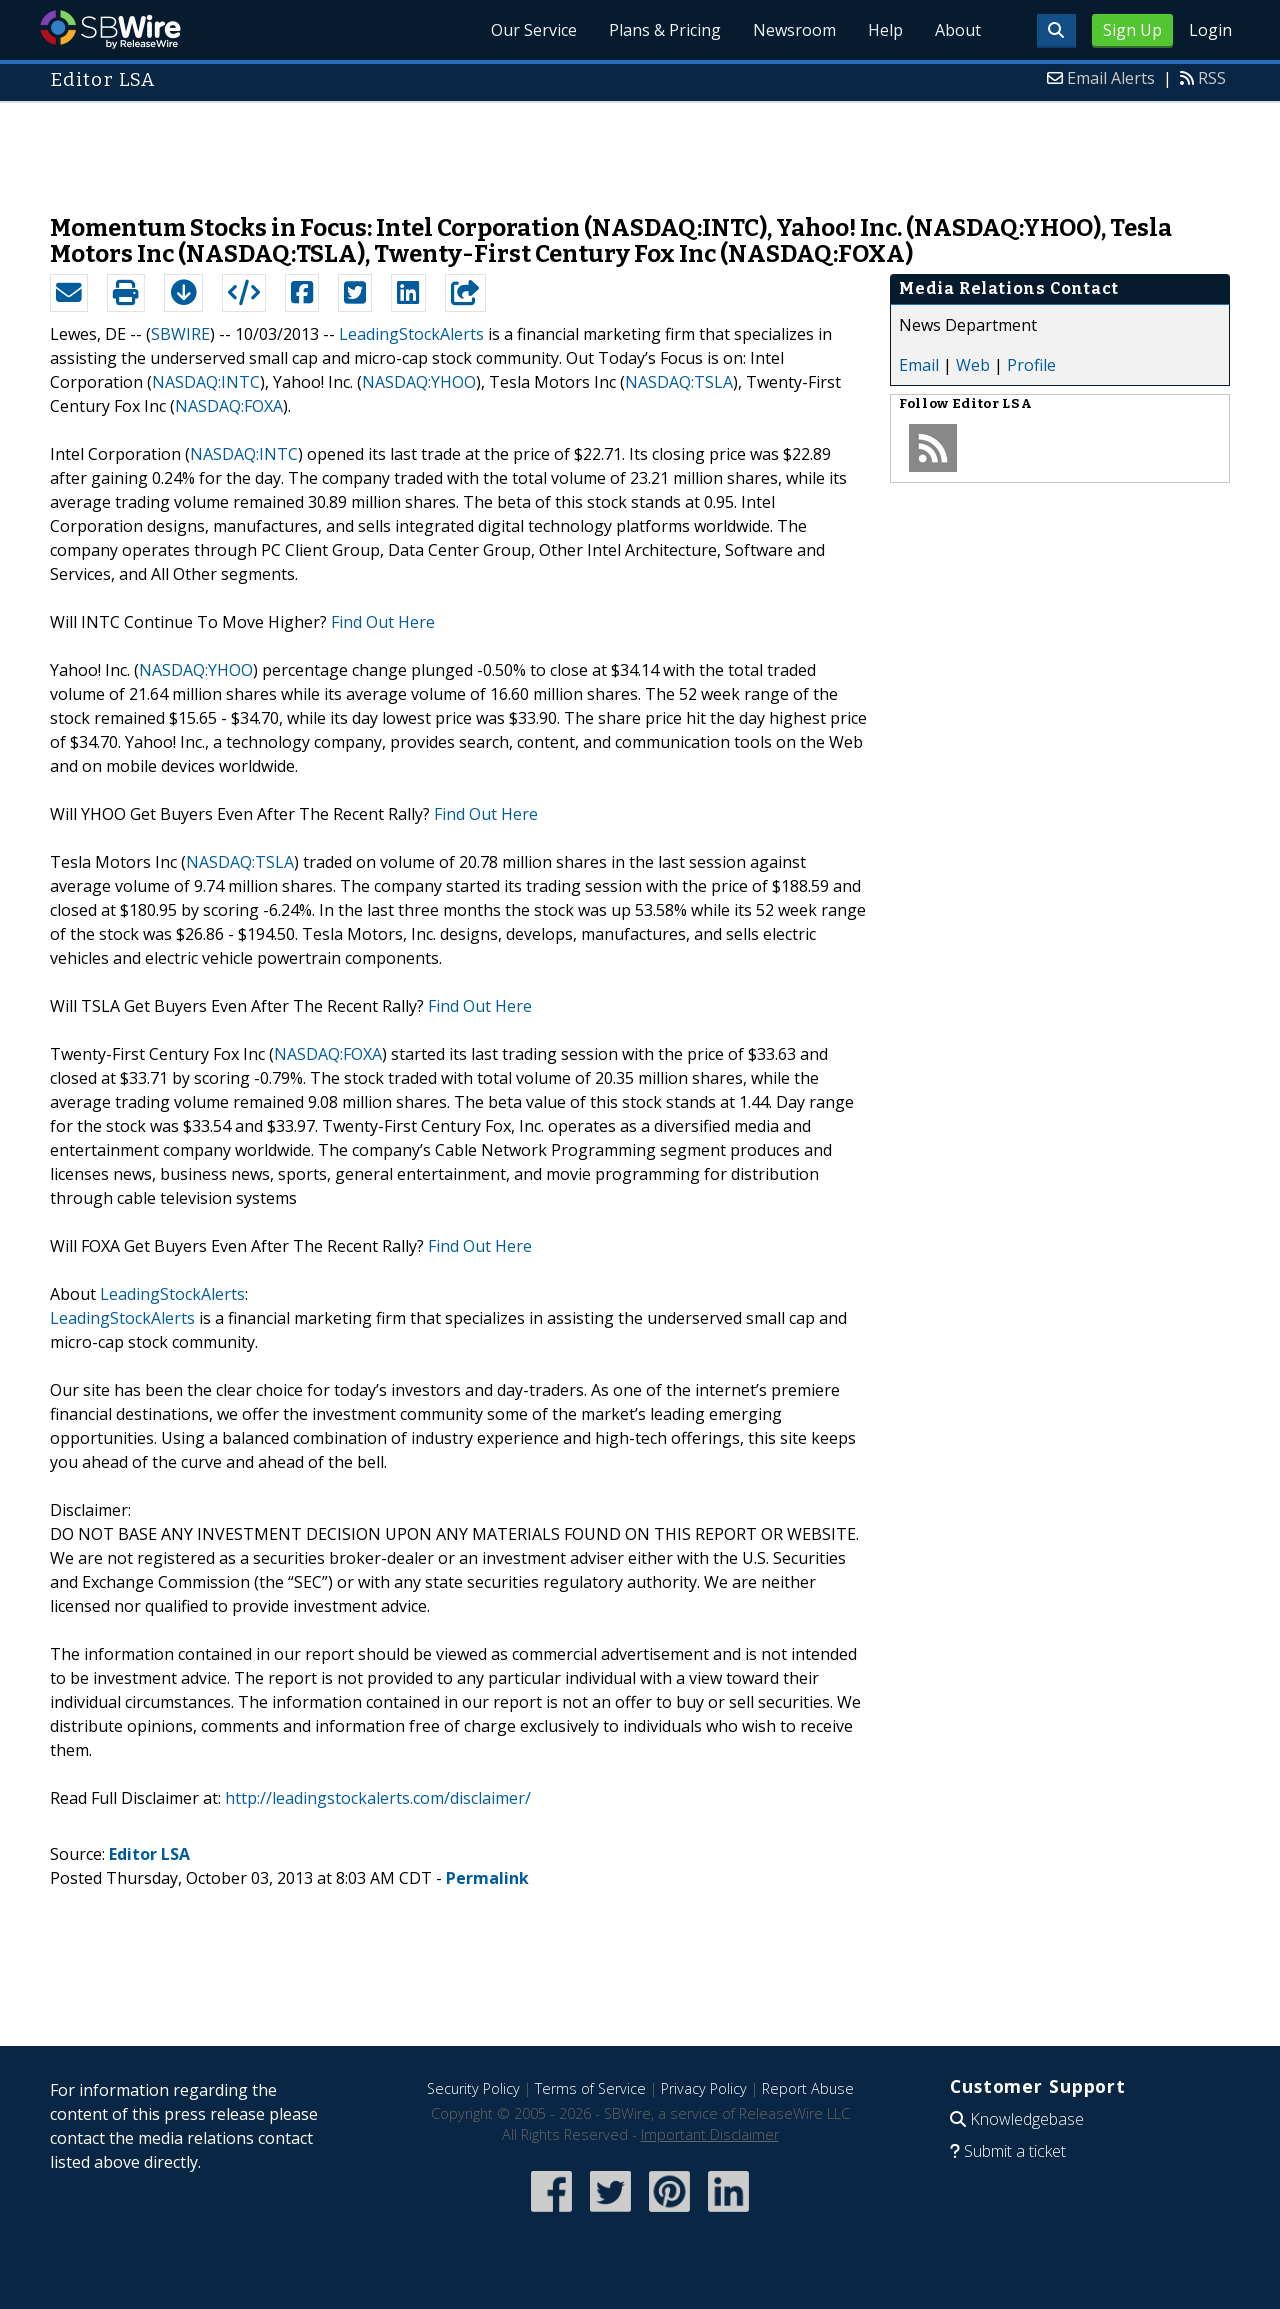 This screenshot has height=2309, width=1280. Describe the element at coordinates (487, 1878) in the screenshot. I see `Permalink` at that location.